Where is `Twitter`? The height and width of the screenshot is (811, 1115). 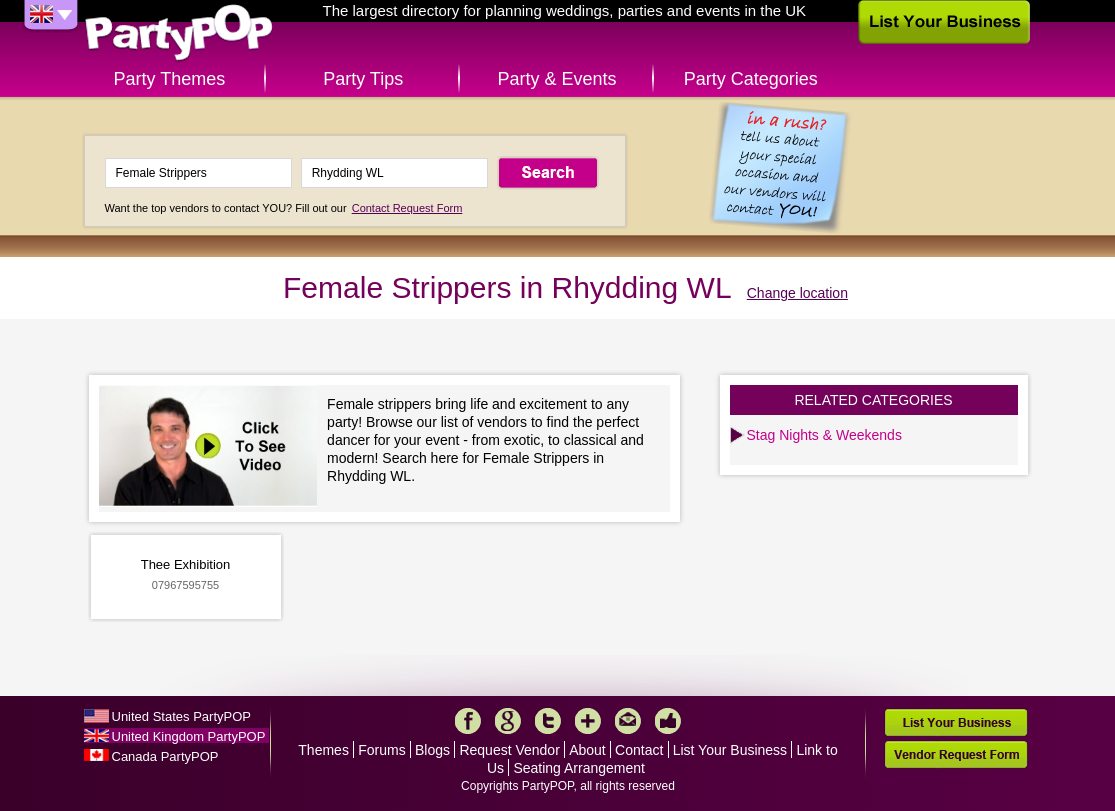
Twitter is located at coordinates (548, 721).